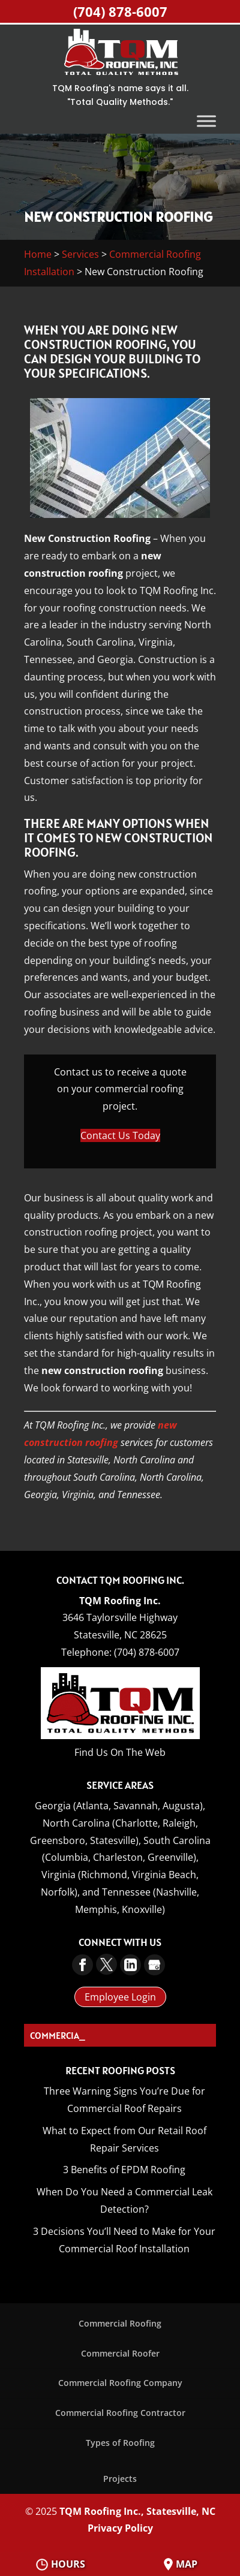  What do you see at coordinates (120, 2382) in the screenshot?
I see `Commercial Roofing Company` at bounding box center [120, 2382].